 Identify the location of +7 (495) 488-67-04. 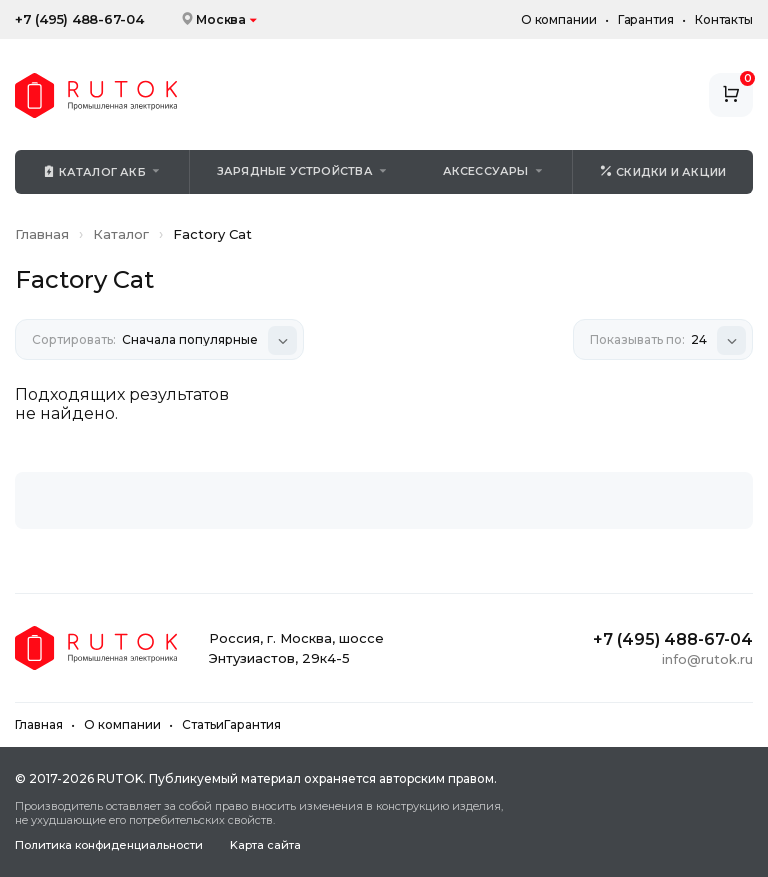
(79, 19).